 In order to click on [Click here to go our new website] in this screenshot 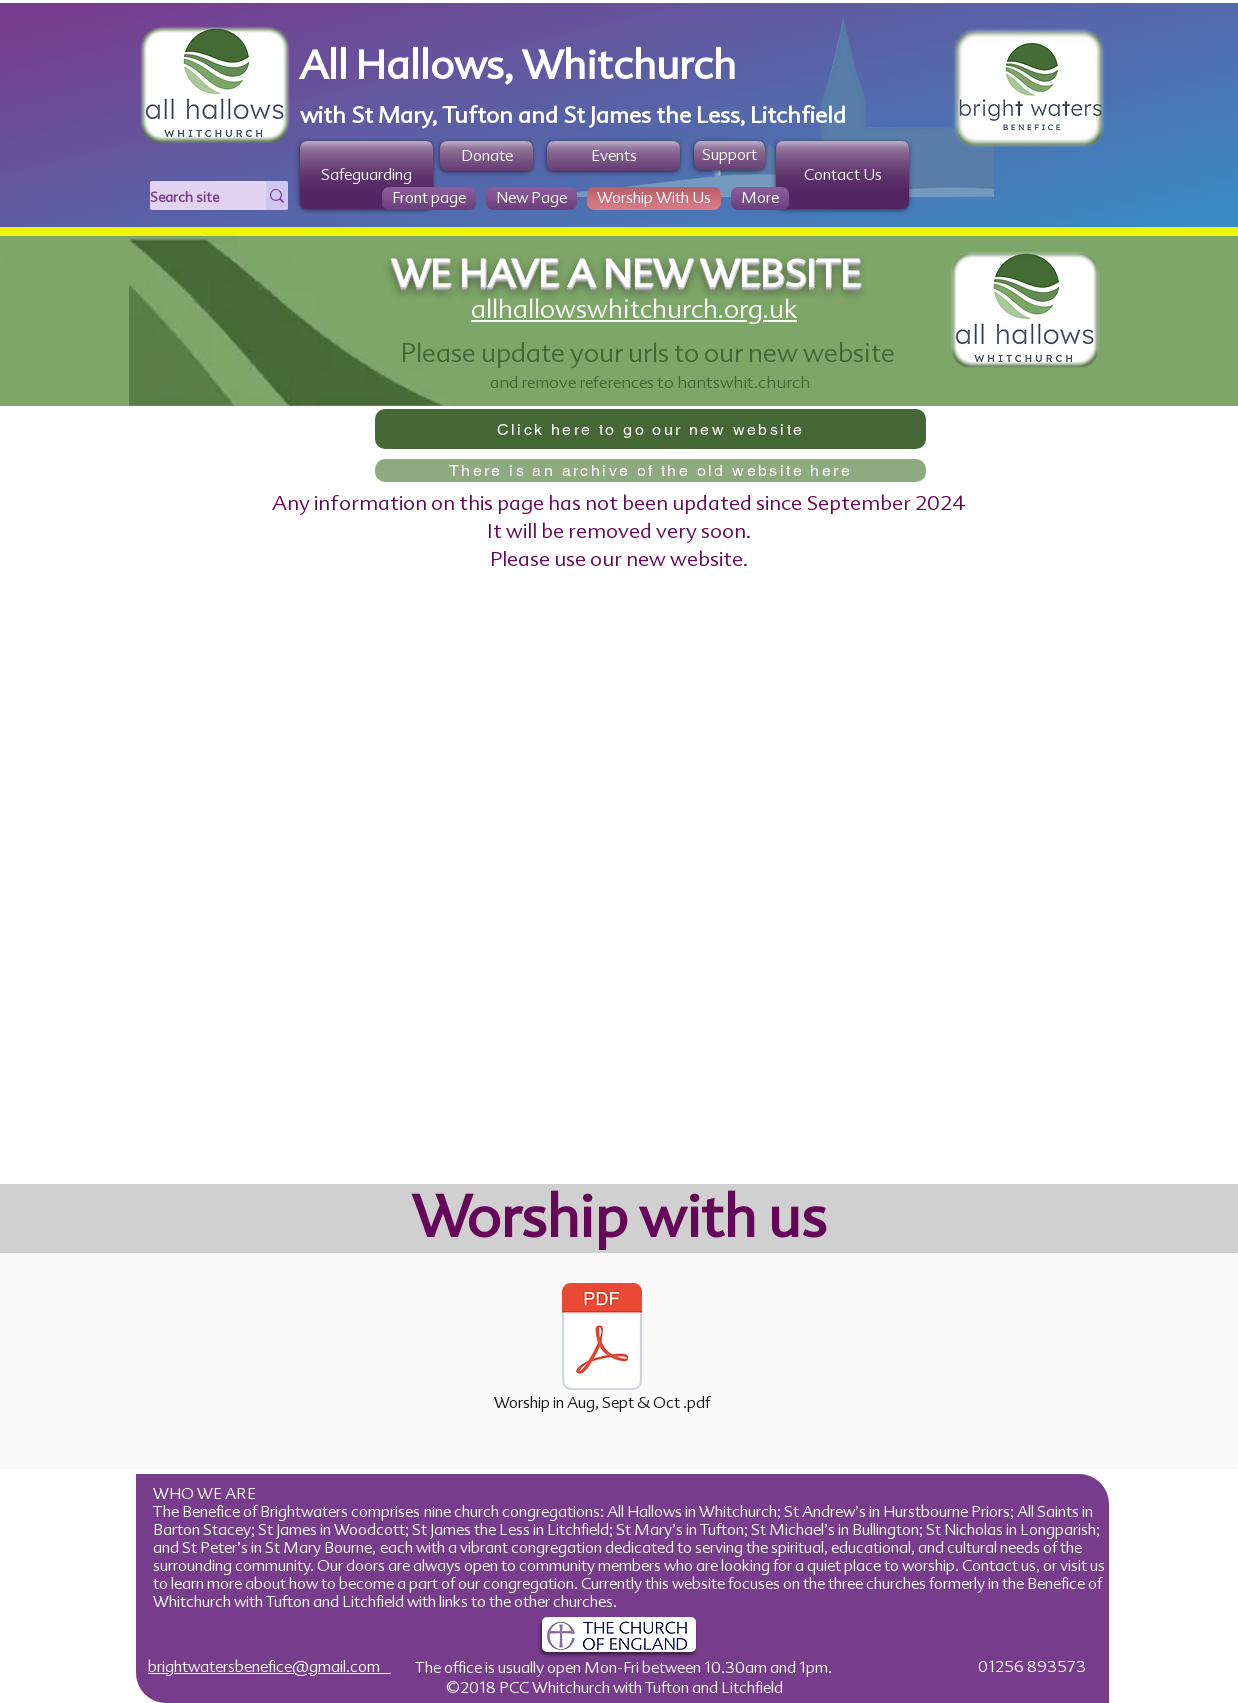, I will do `click(650, 429)`.